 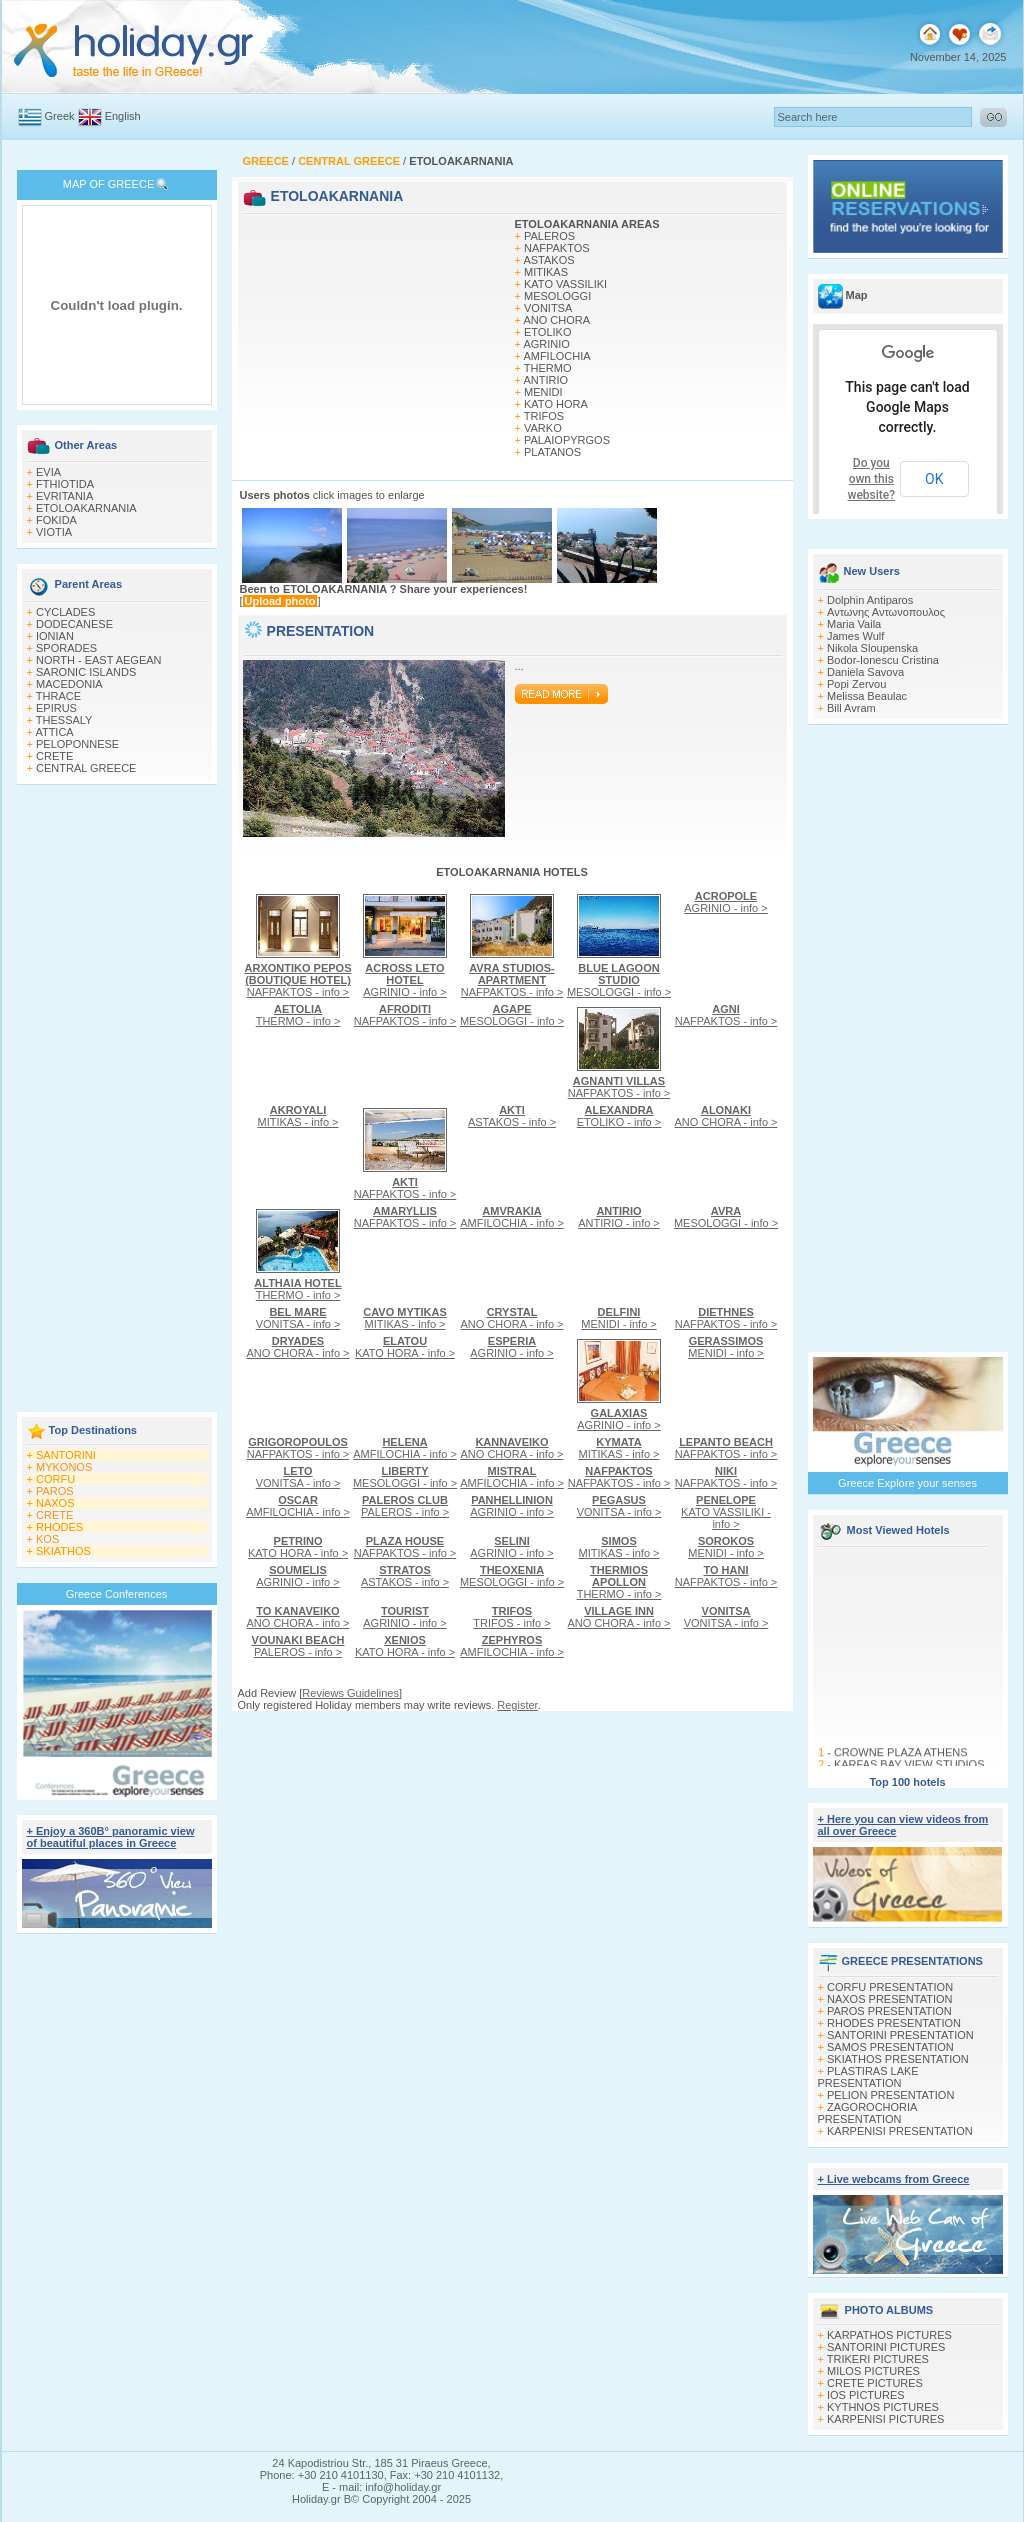 What do you see at coordinates (875, 2383) in the screenshot?
I see `CRETE PICTURES` at bounding box center [875, 2383].